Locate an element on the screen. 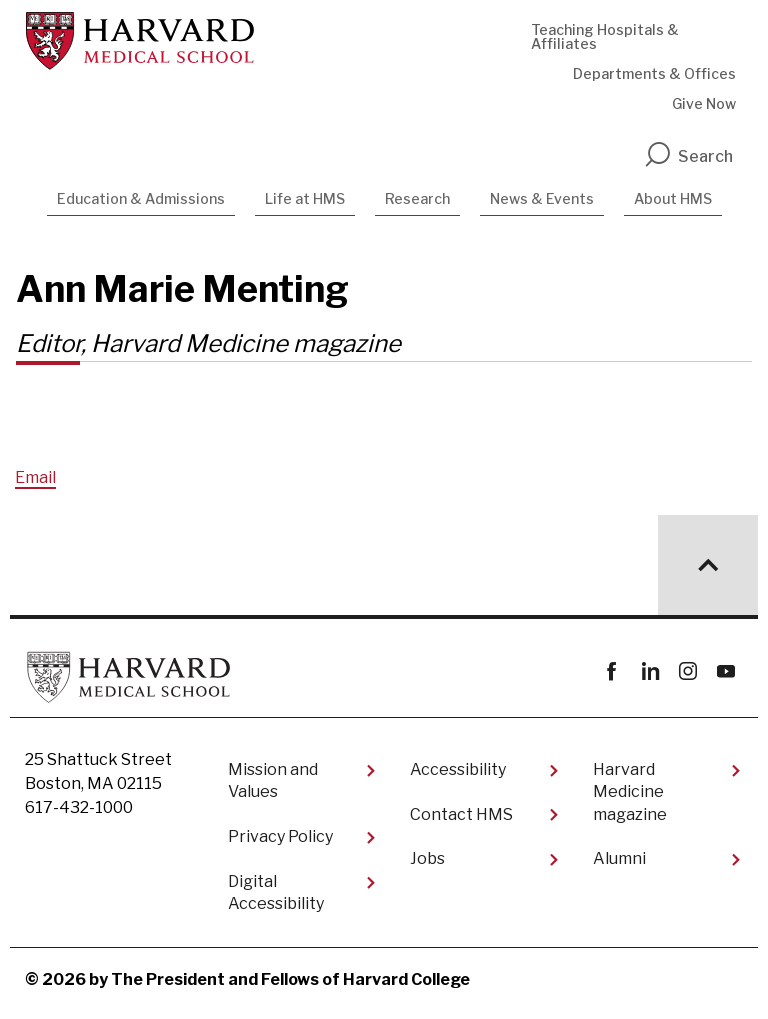 This screenshot has width=768, height=1019. Email is located at coordinates (35, 477).